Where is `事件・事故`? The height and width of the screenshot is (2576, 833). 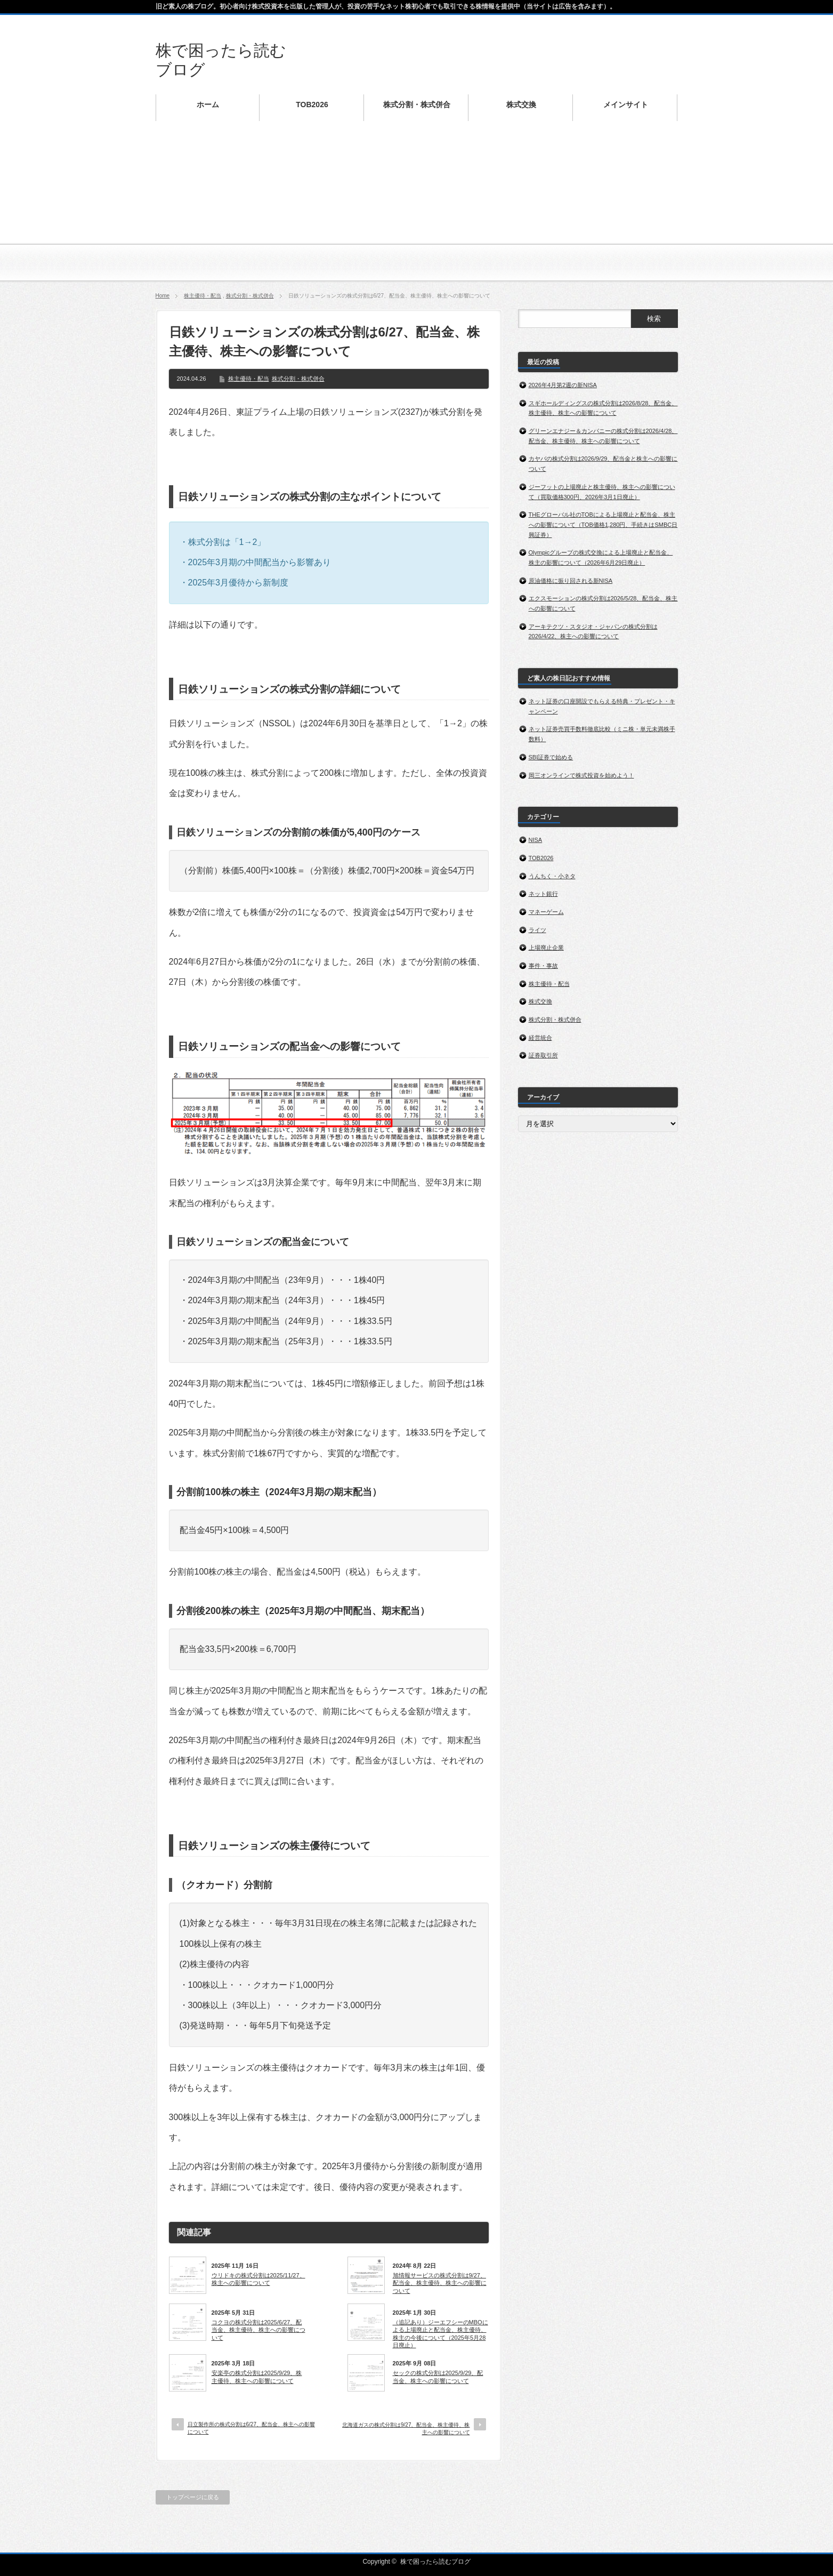
事件・事故 is located at coordinates (543, 965).